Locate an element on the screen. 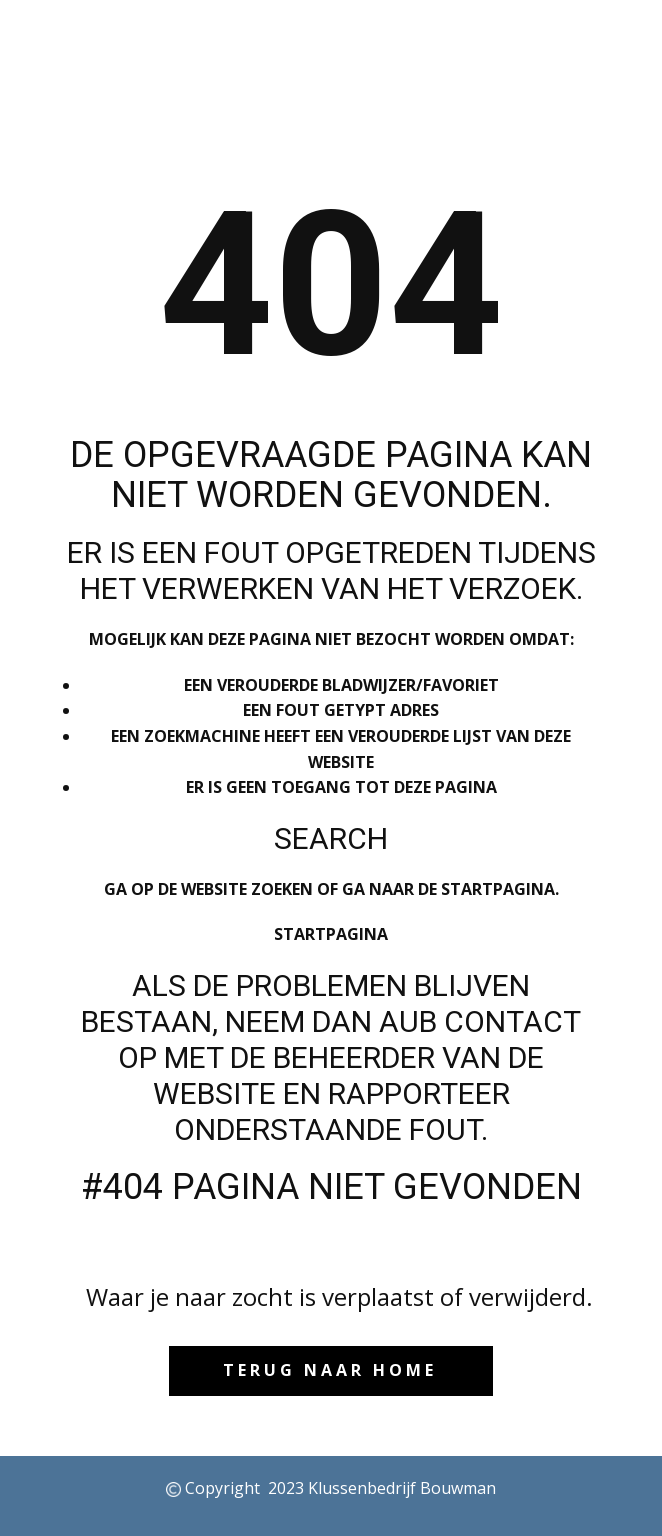 This screenshot has height=1536, width=662. Terug naar HOME is located at coordinates (330, 1370).